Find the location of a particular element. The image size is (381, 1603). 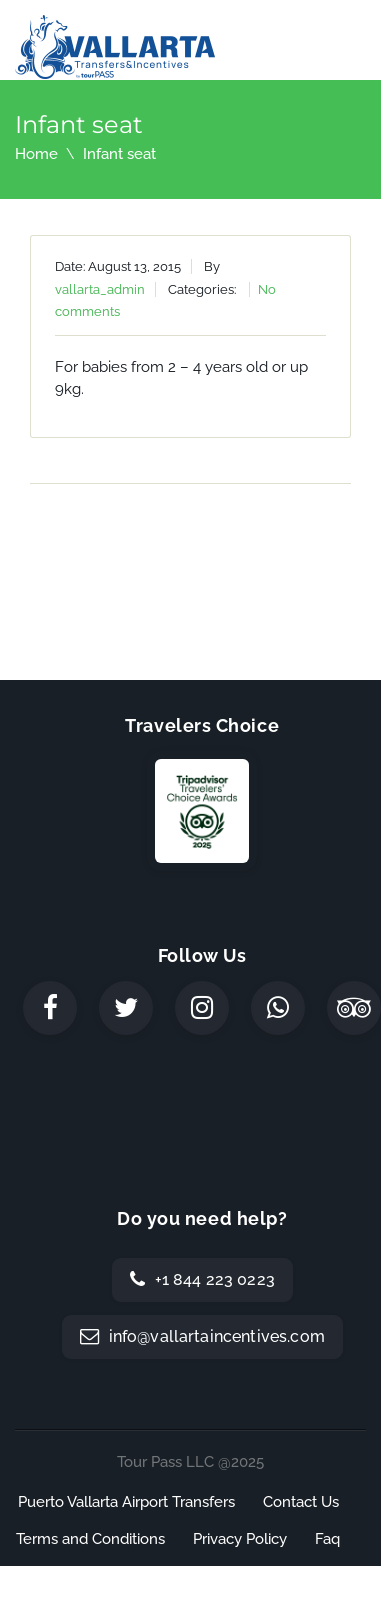

Contact Us is located at coordinates (301, 1502).